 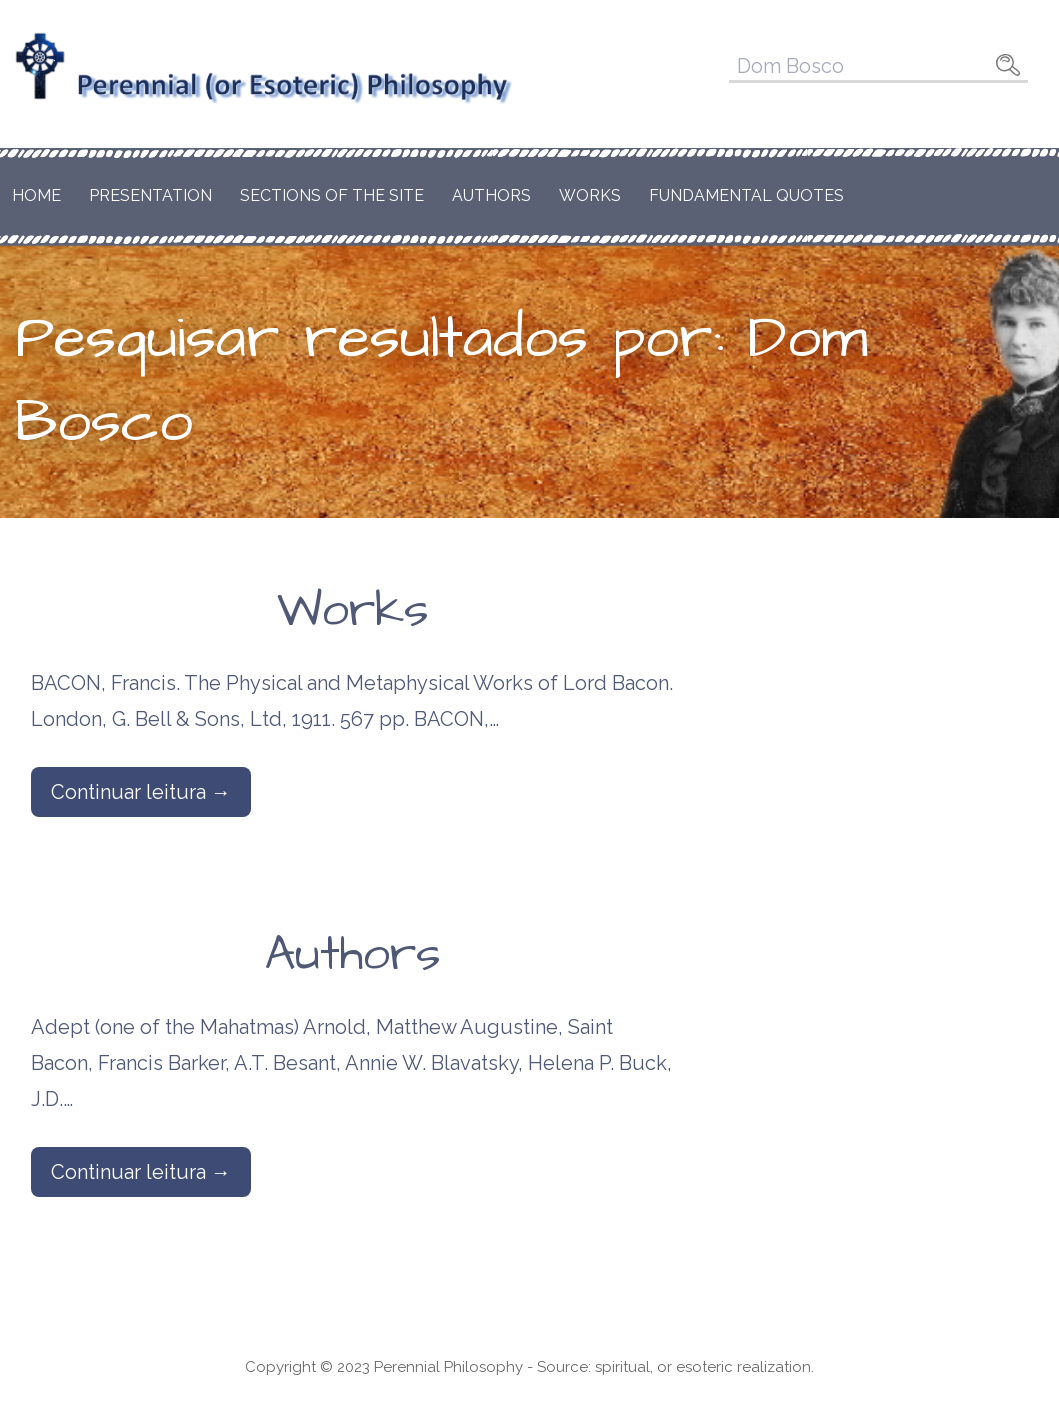 What do you see at coordinates (141, 1172) in the screenshot?
I see `Continuar leitura → [Continuar leitura Authors]` at bounding box center [141, 1172].